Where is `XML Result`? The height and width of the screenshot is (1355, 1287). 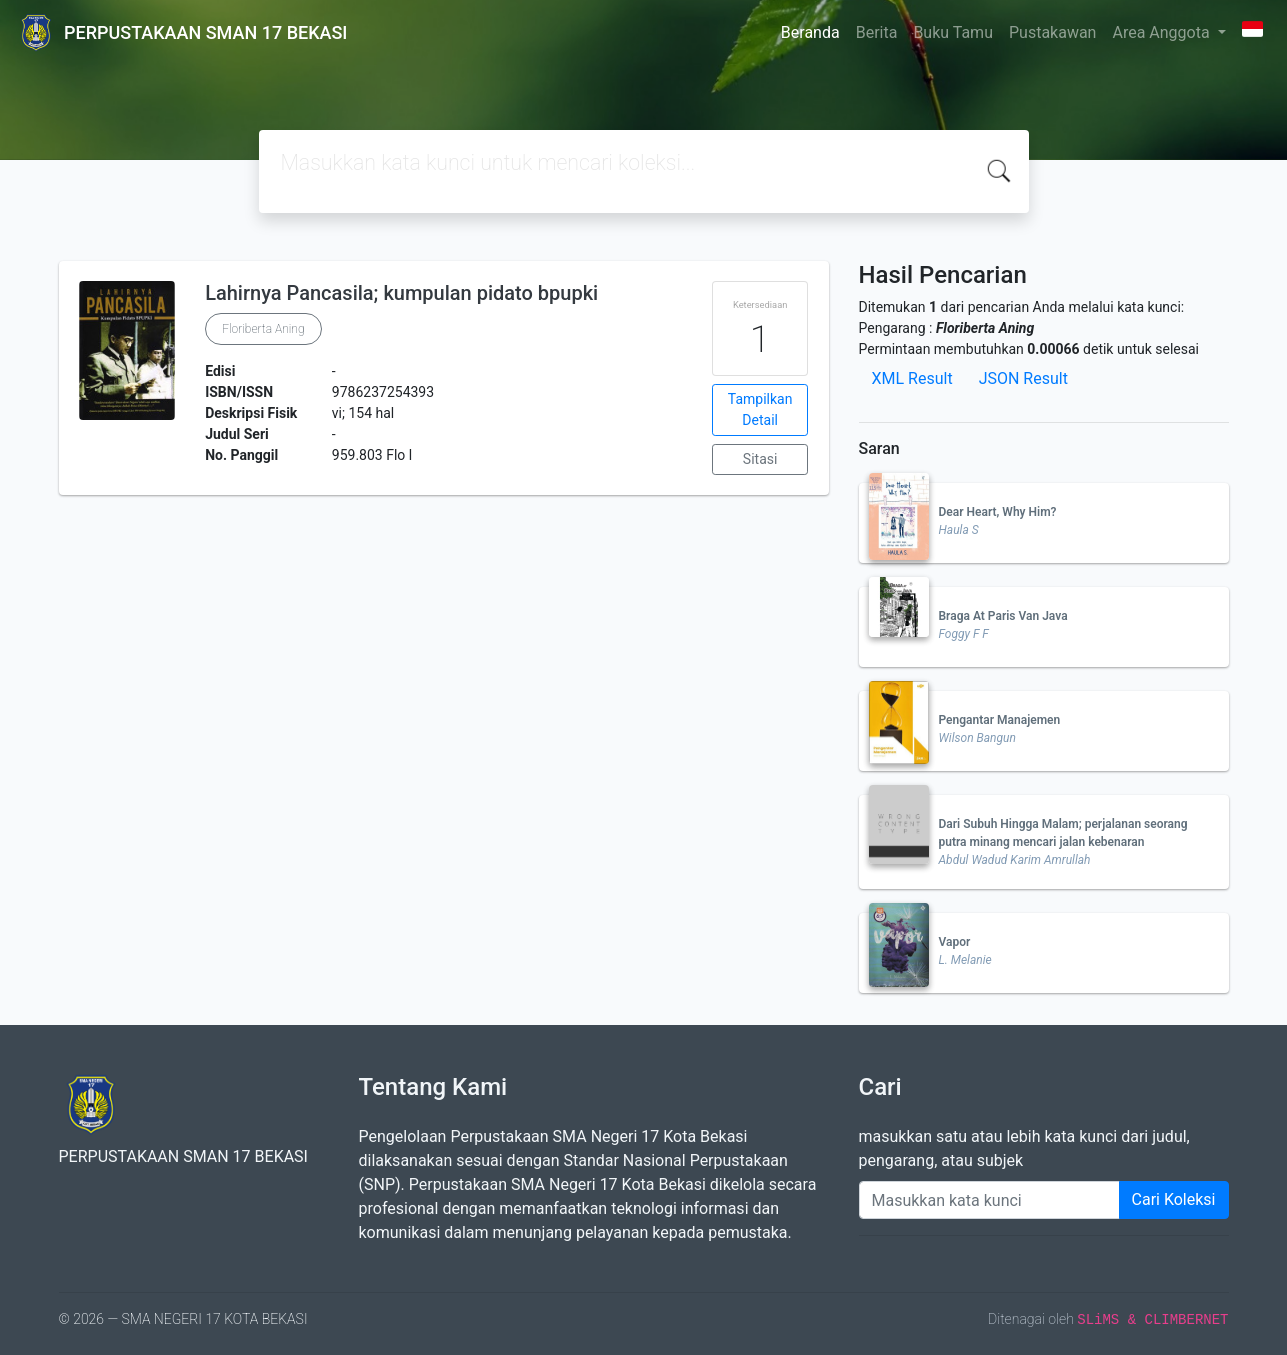 XML Result is located at coordinates (912, 378).